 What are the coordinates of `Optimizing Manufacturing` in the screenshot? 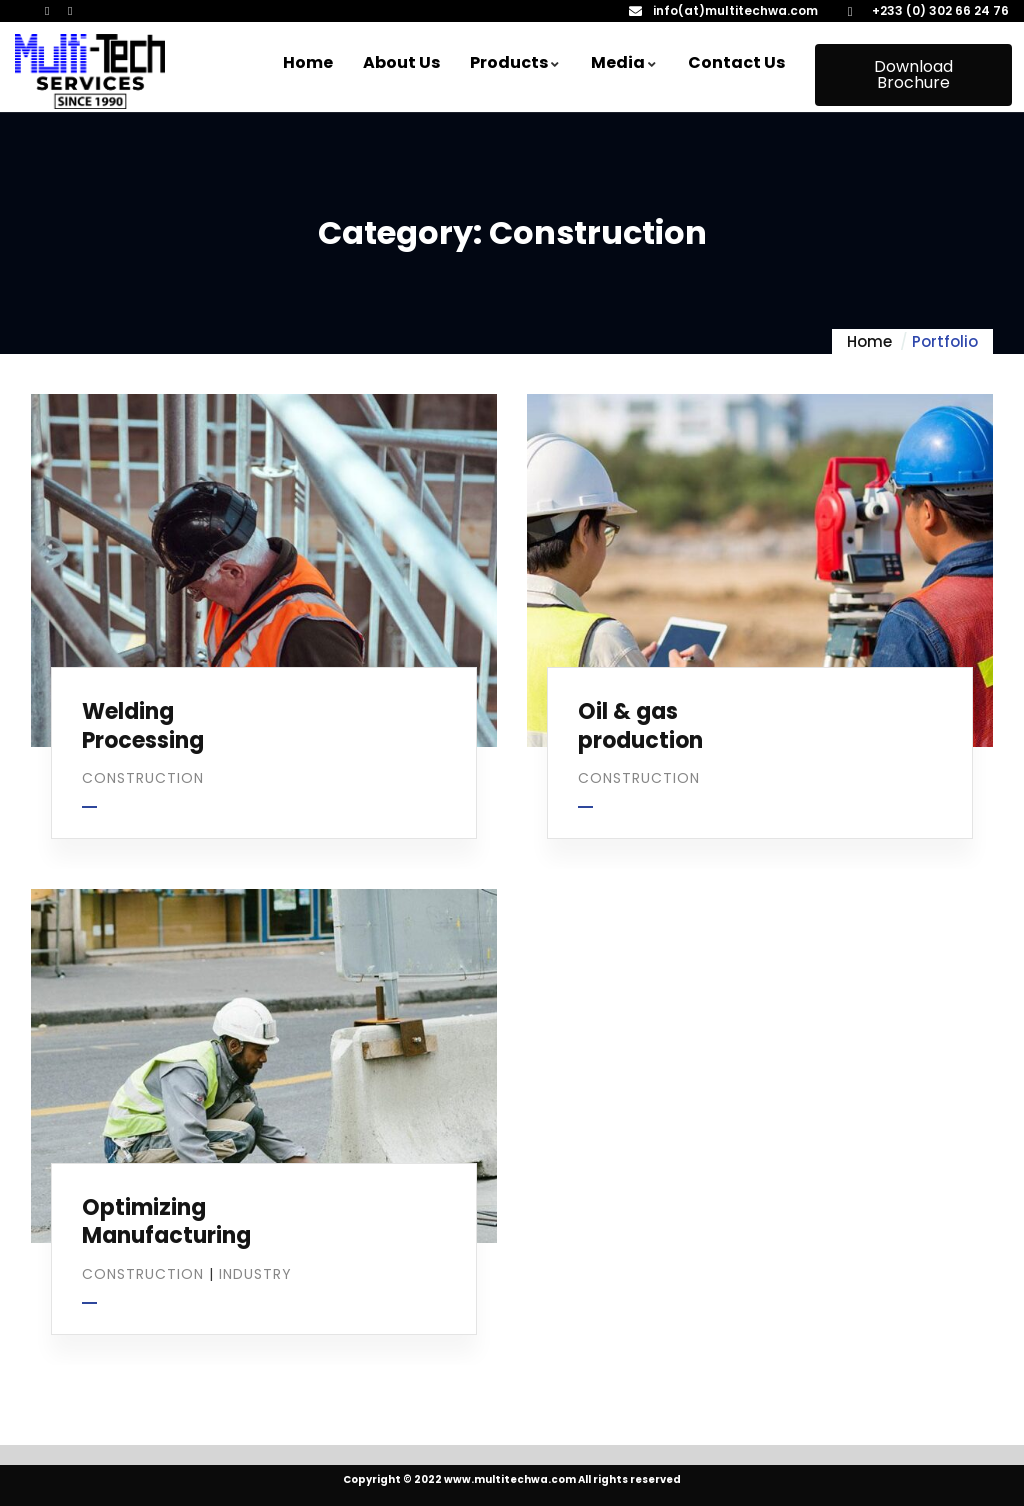 It's located at (166, 1222).